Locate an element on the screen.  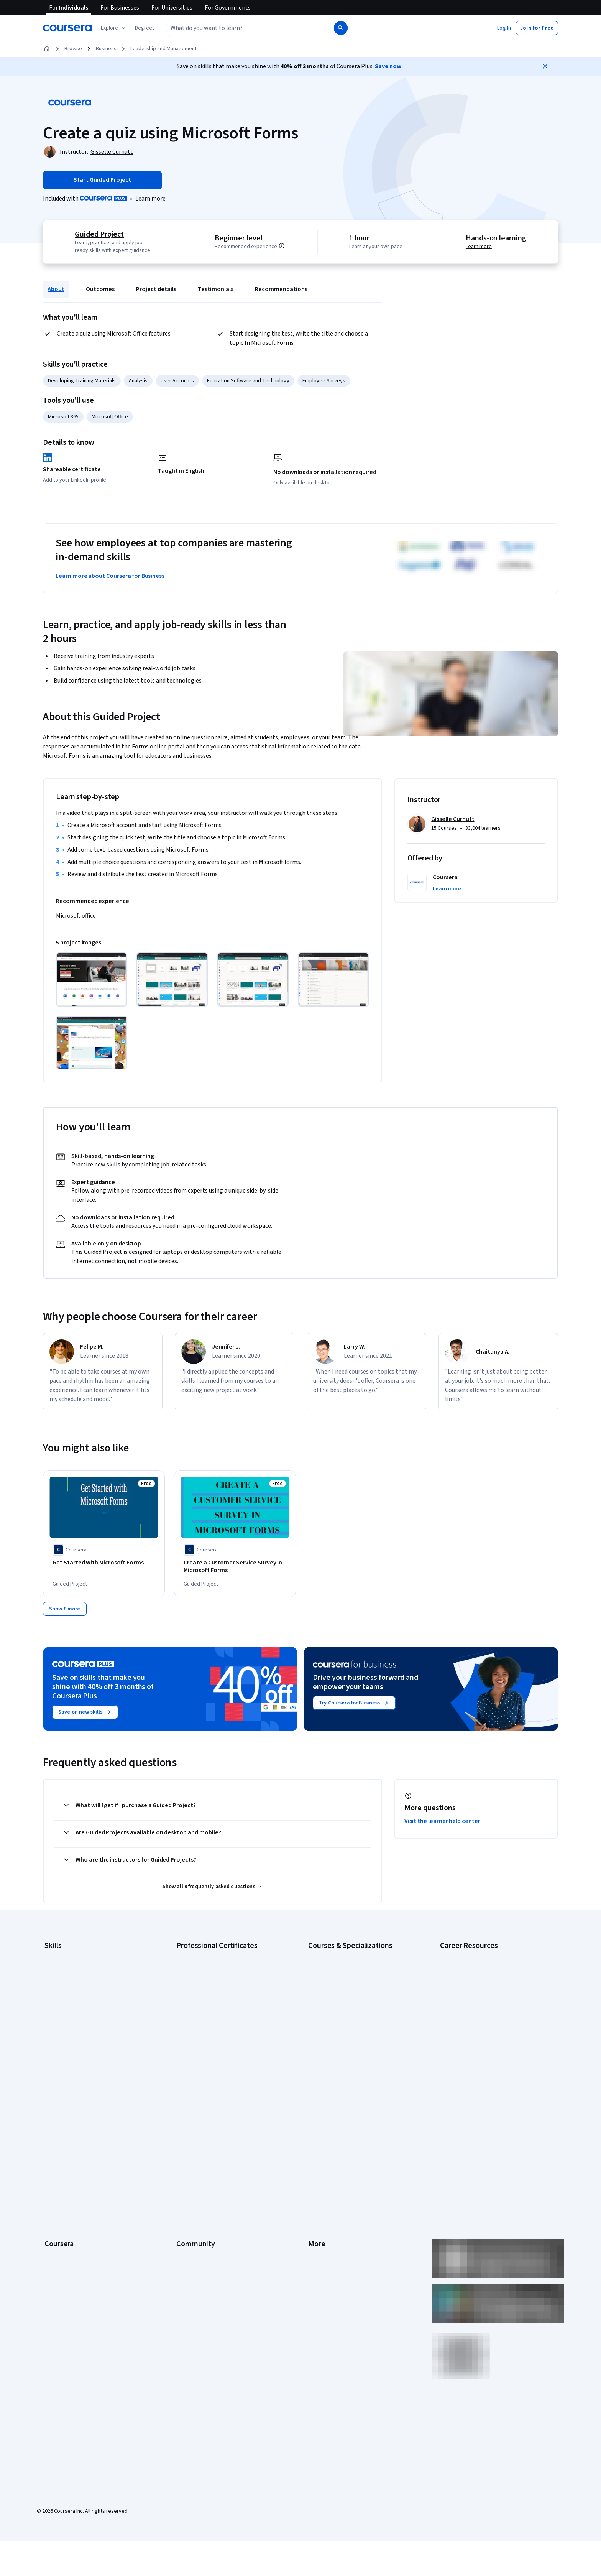
Human Resources (HR) is located at coordinates (70, 2009).